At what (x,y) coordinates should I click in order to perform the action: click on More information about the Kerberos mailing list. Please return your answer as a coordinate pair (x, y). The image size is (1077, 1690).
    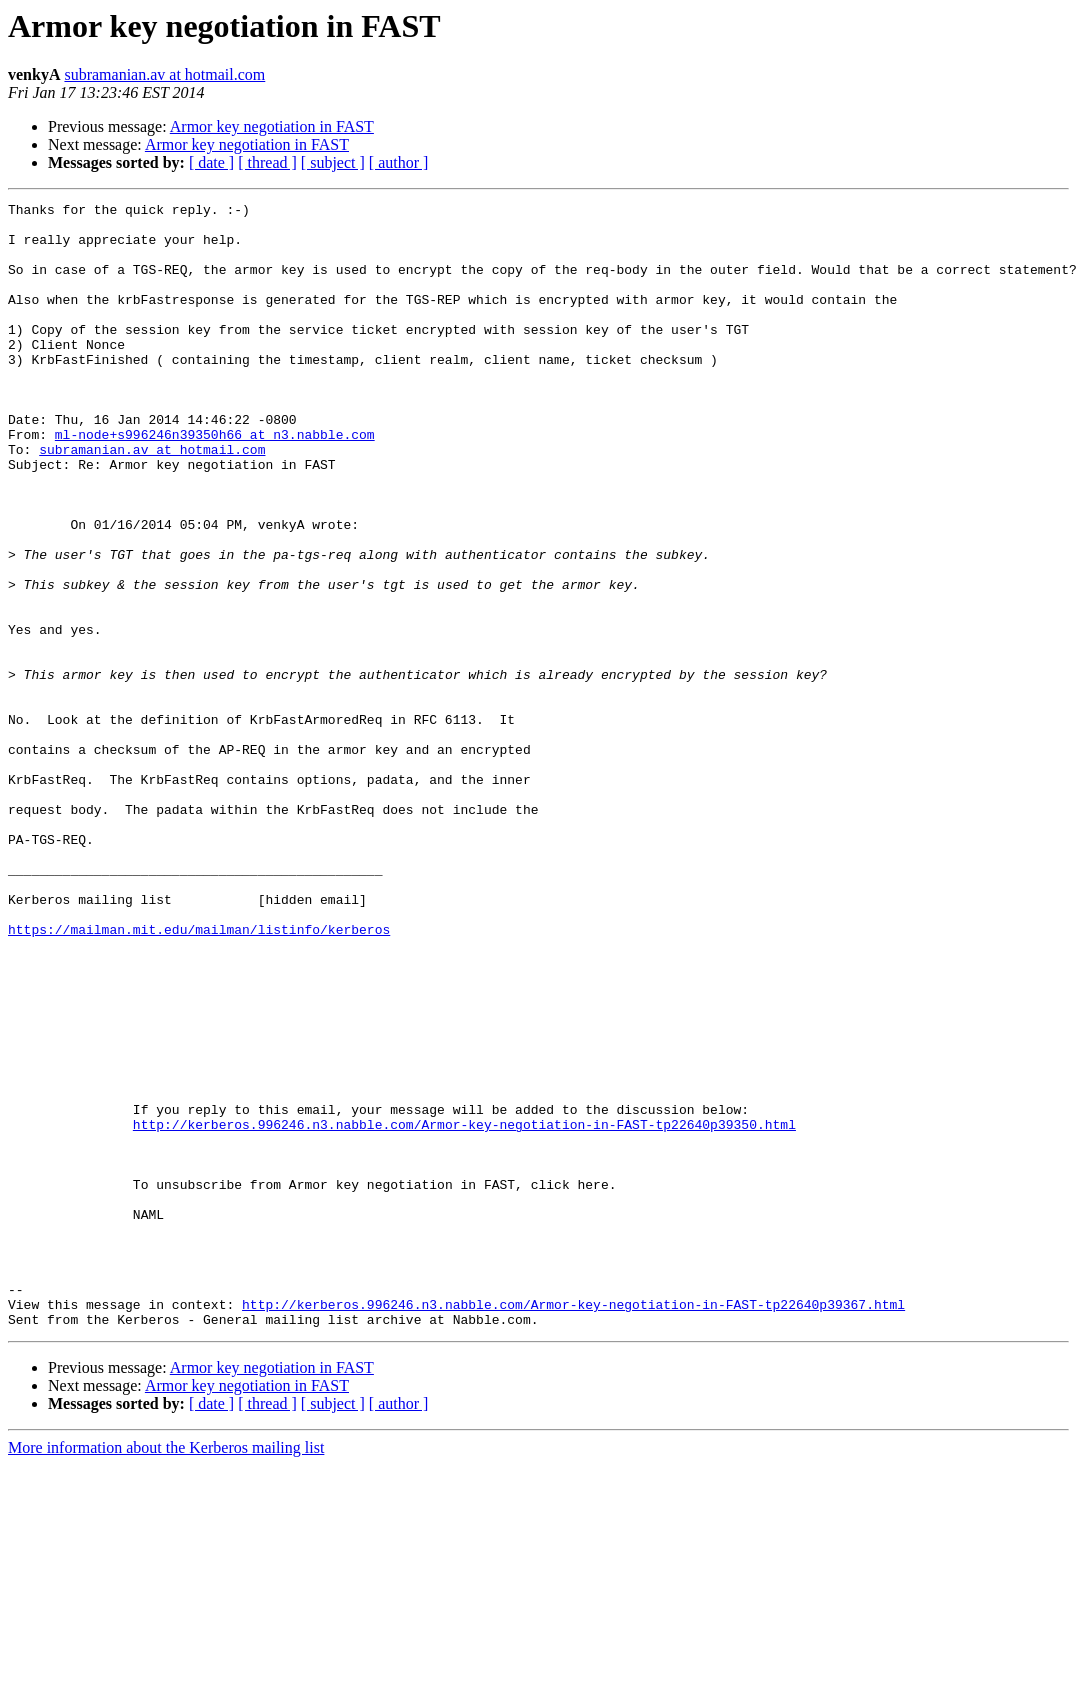
    Looking at the image, I should click on (166, 1672).